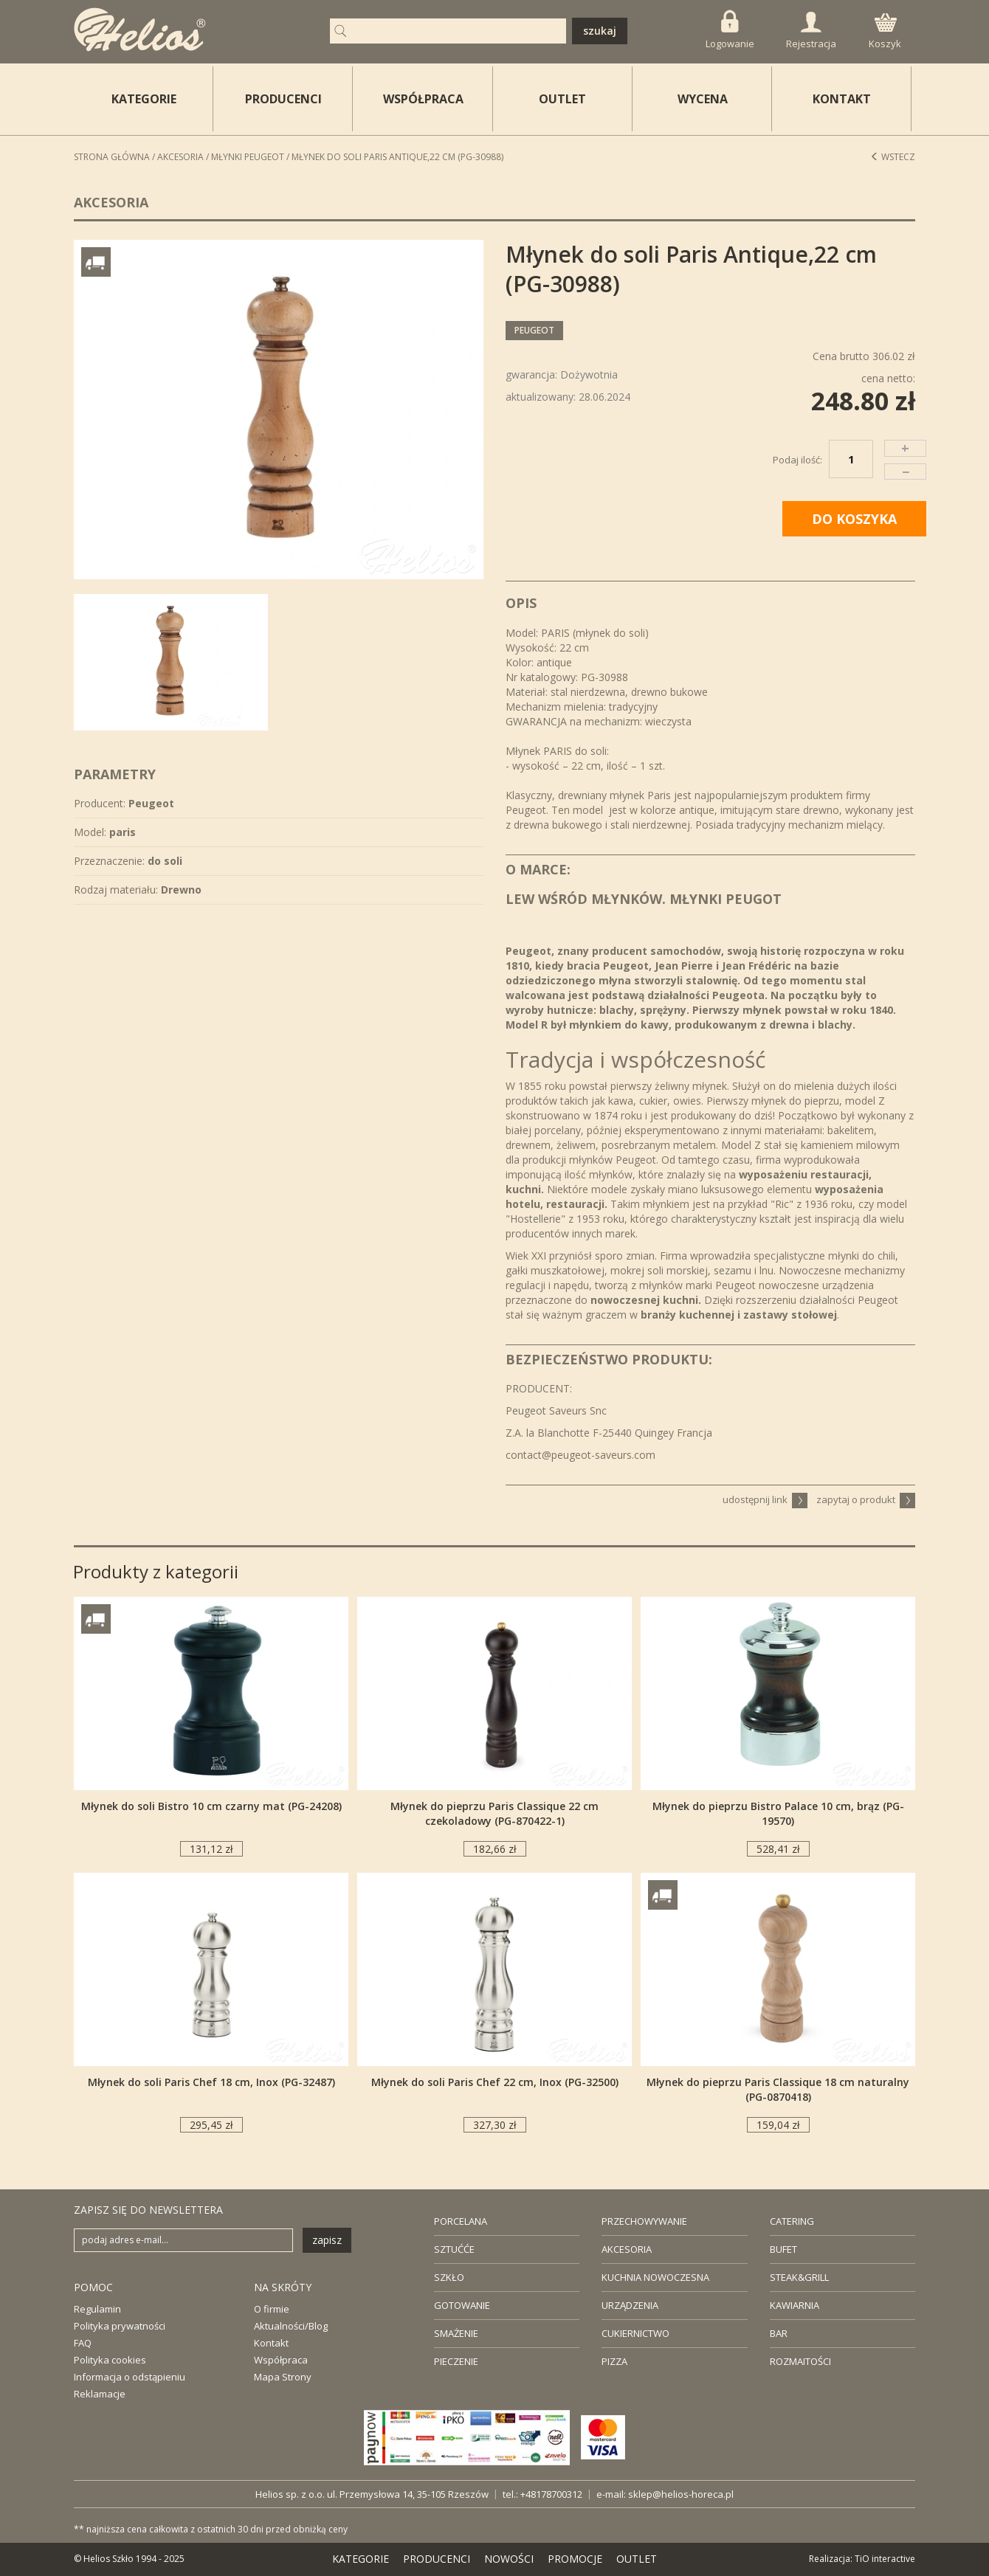  I want to click on CUKIERNICTWO, so click(635, 2333).